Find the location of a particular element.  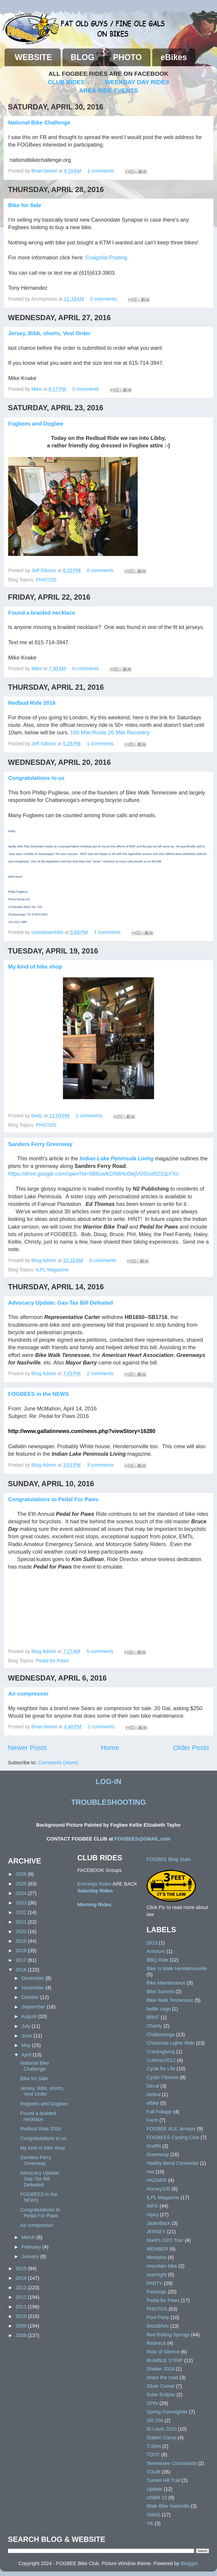

Armours is located at coordinates (156, 1951).